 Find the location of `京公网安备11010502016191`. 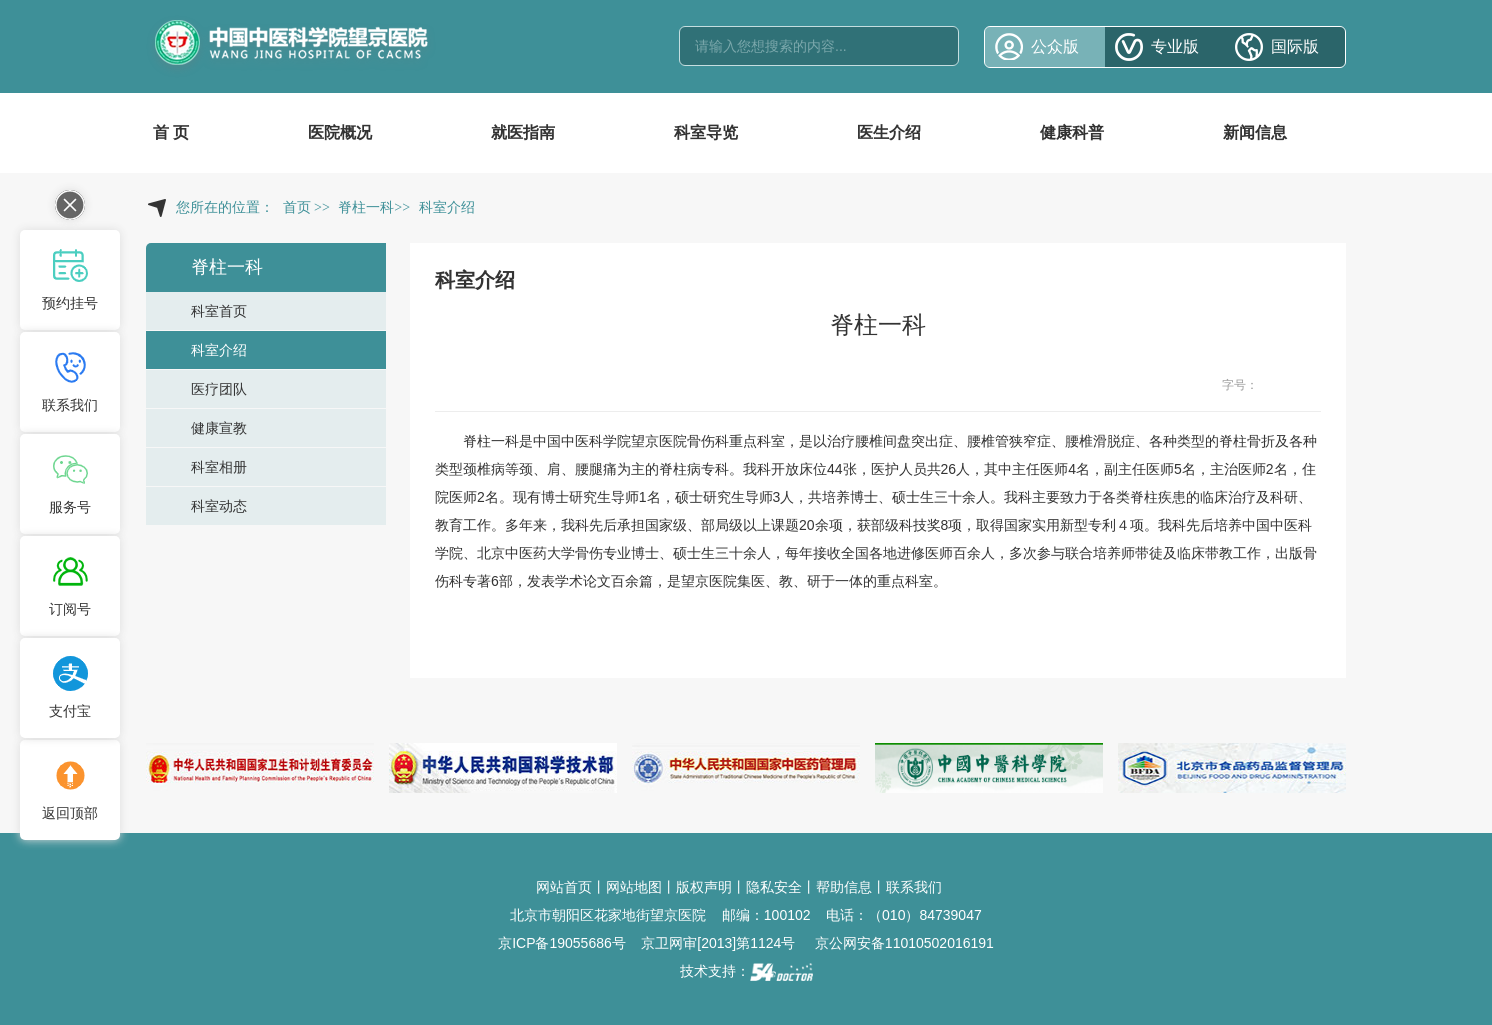

京公网安备11010502016191 is located at coordinates (904, 943).